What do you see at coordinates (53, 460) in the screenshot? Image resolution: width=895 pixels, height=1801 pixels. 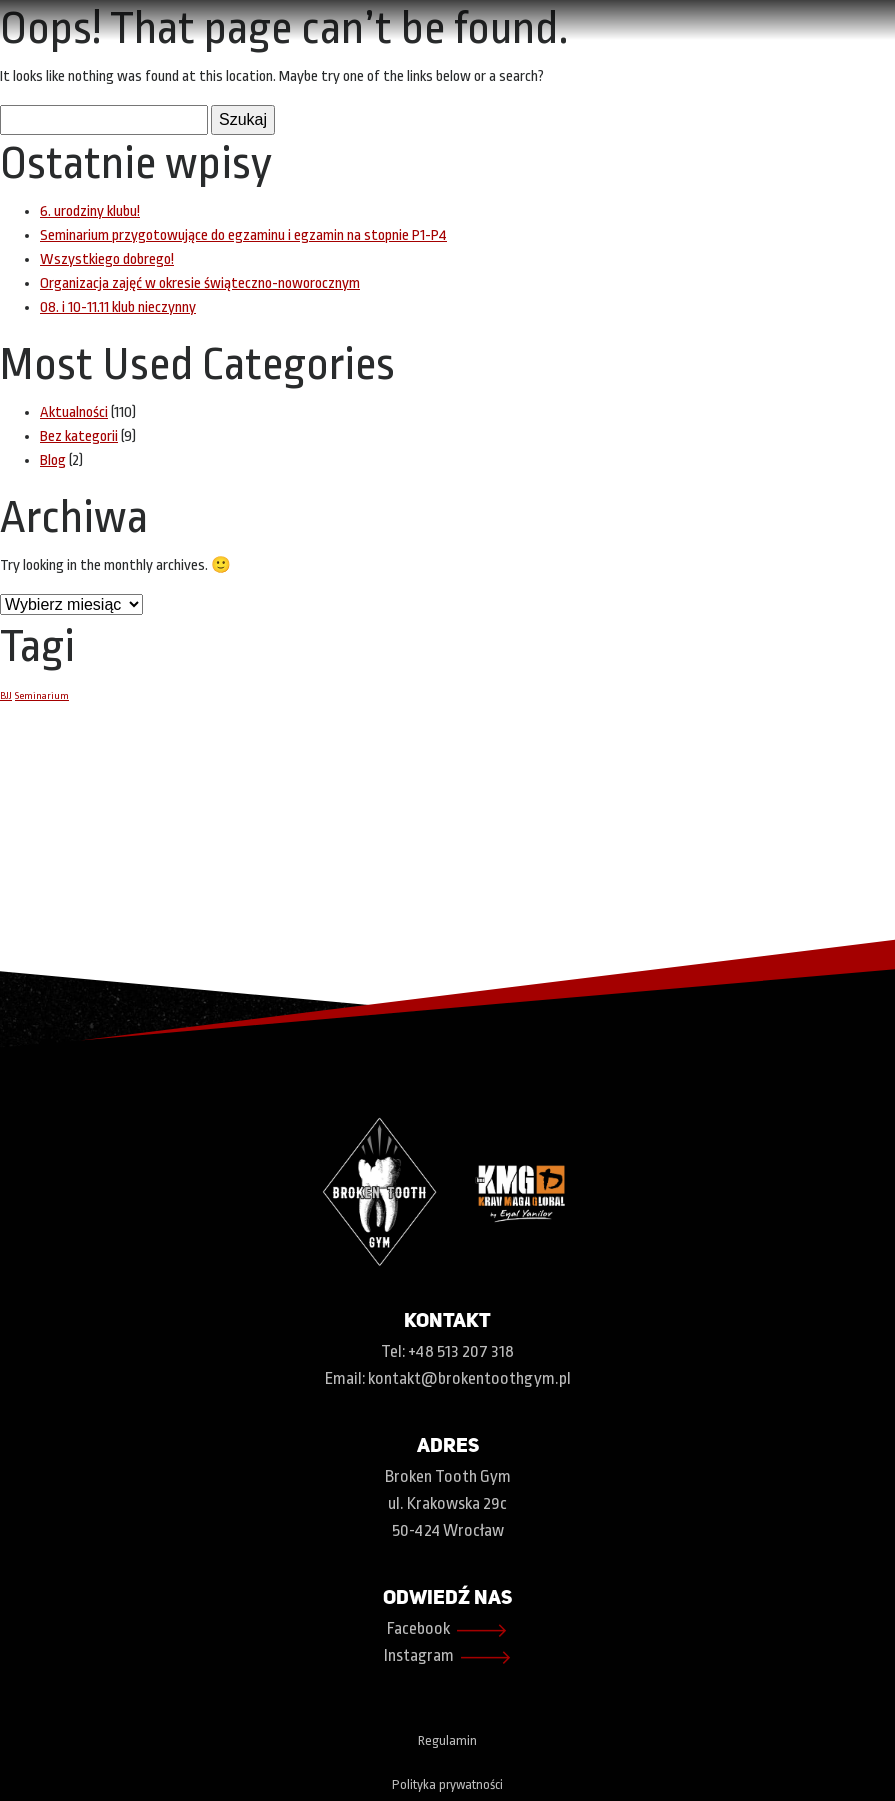 I see `Blog` at bounding box center [53, 460].